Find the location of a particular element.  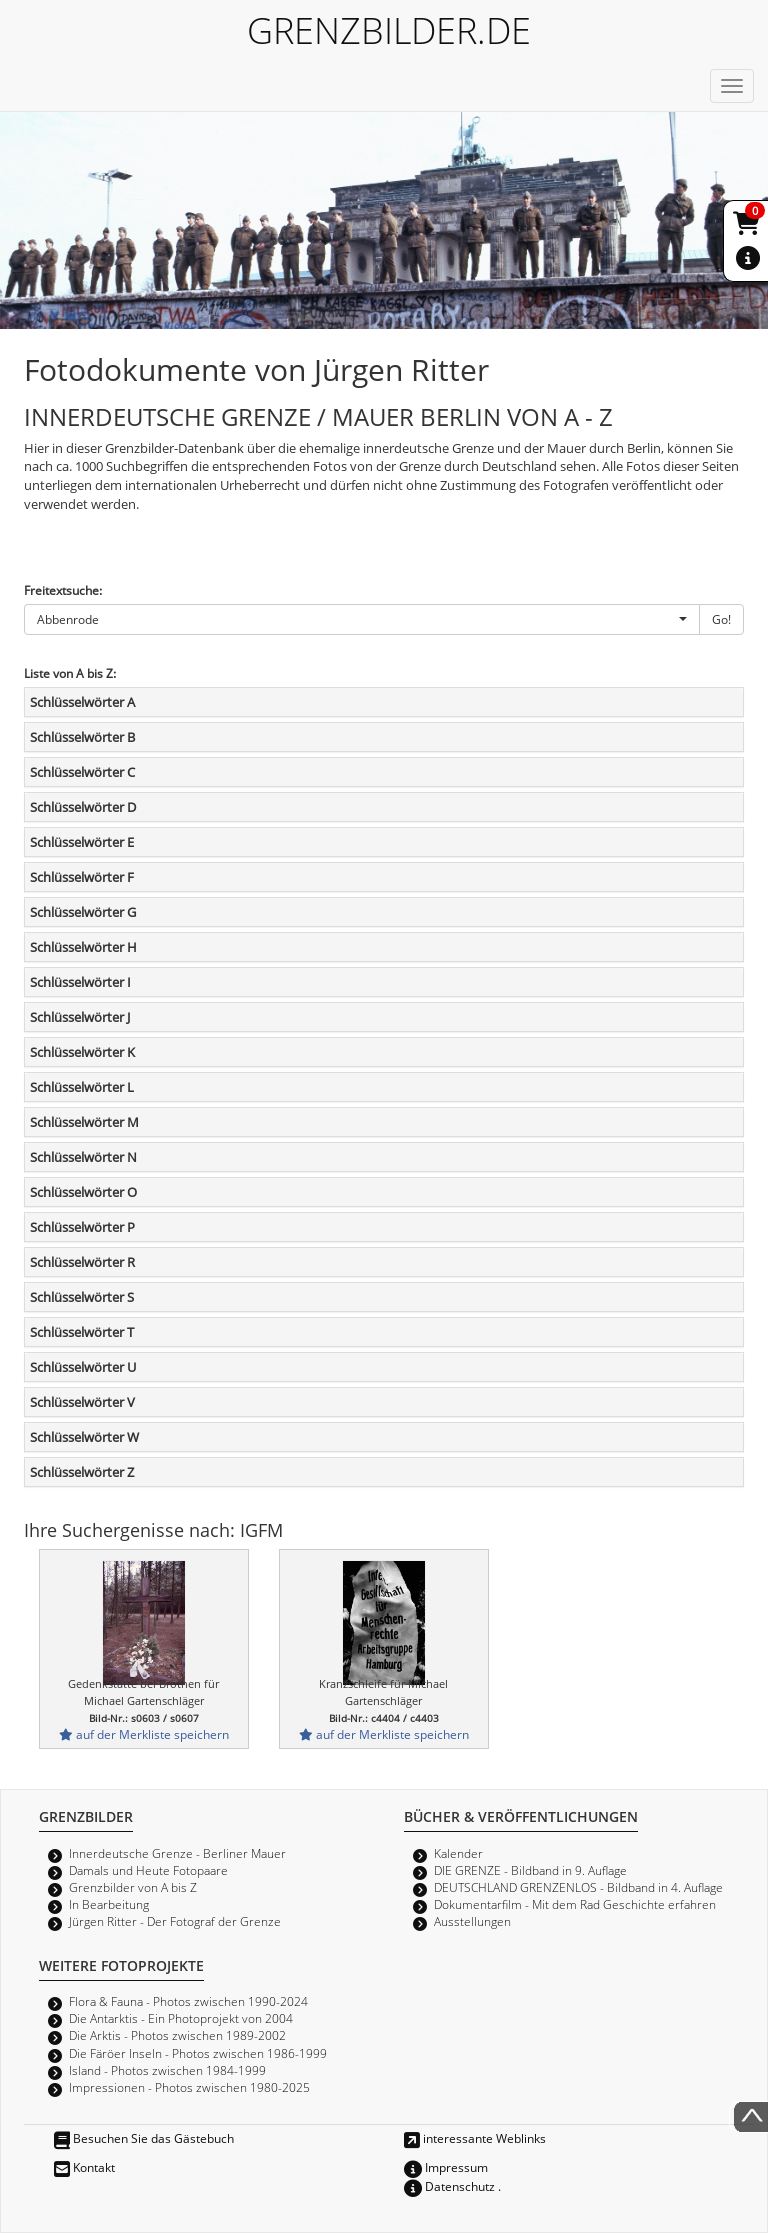

Schlüsselwörter L [button] is located at coordinates (82, 1087).